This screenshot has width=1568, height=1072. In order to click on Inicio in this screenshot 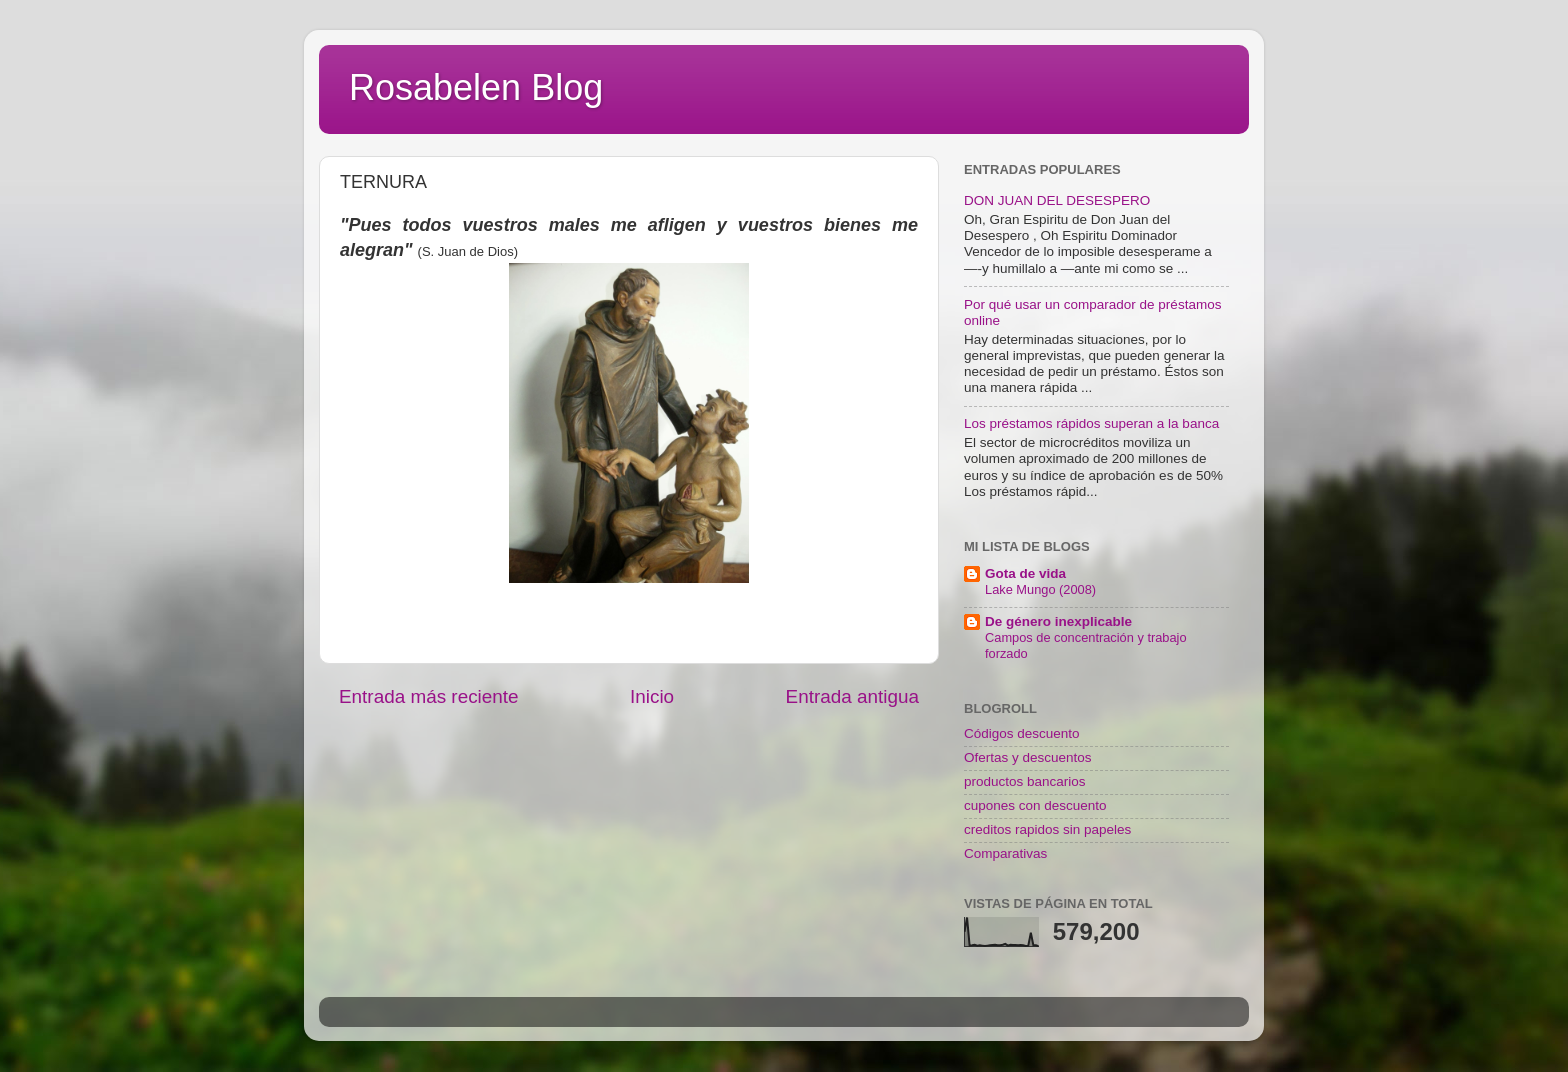, I will do `click(652, 696)`.